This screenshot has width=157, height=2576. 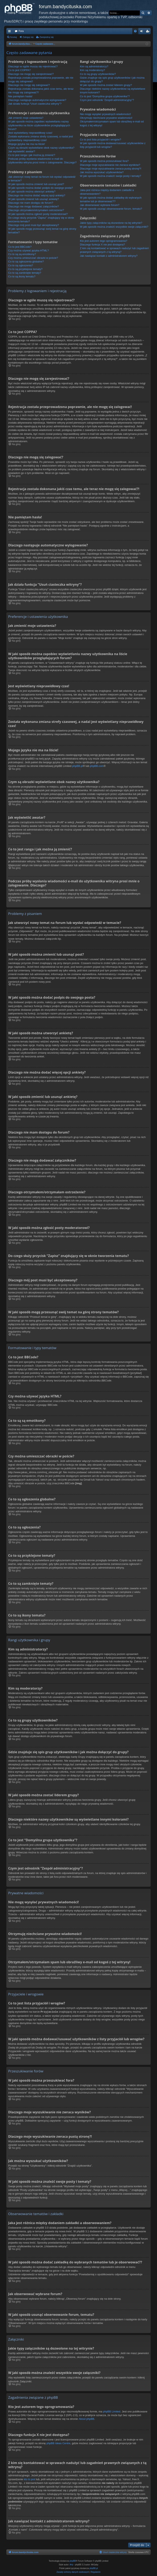 I want to click on Jak zmienić moje ustawienia?, so click(x=25, y=117).